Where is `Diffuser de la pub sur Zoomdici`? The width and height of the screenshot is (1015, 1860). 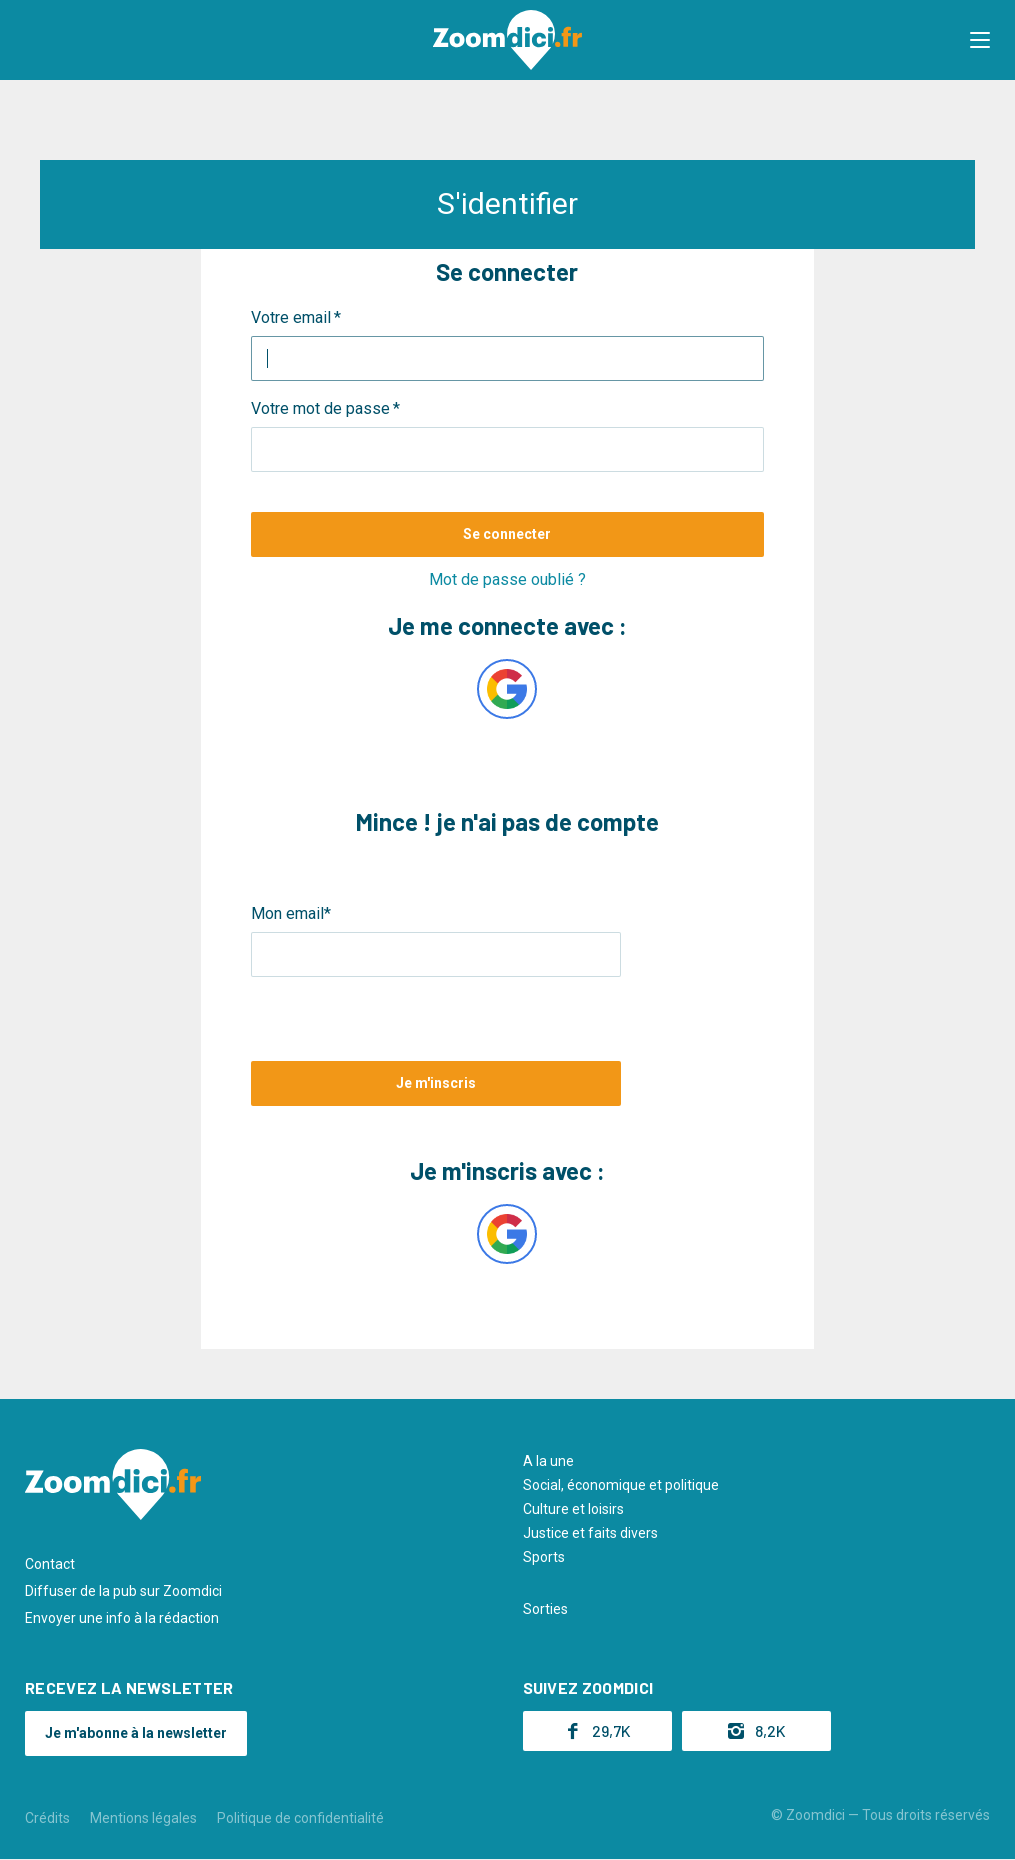
Diffuser de la pub sur Zoomdici is located at coordinates (123, 1591).